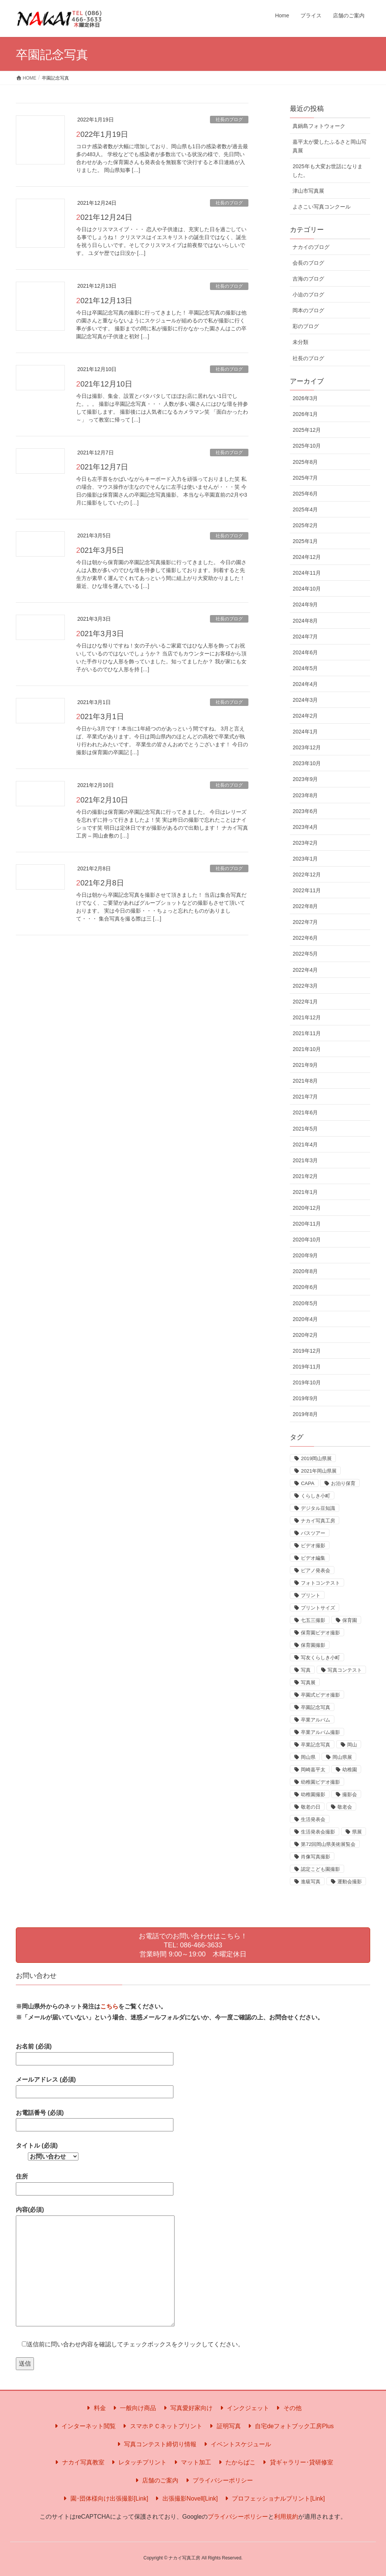  I want to click on 2021年12月10日, so click(104, 384).